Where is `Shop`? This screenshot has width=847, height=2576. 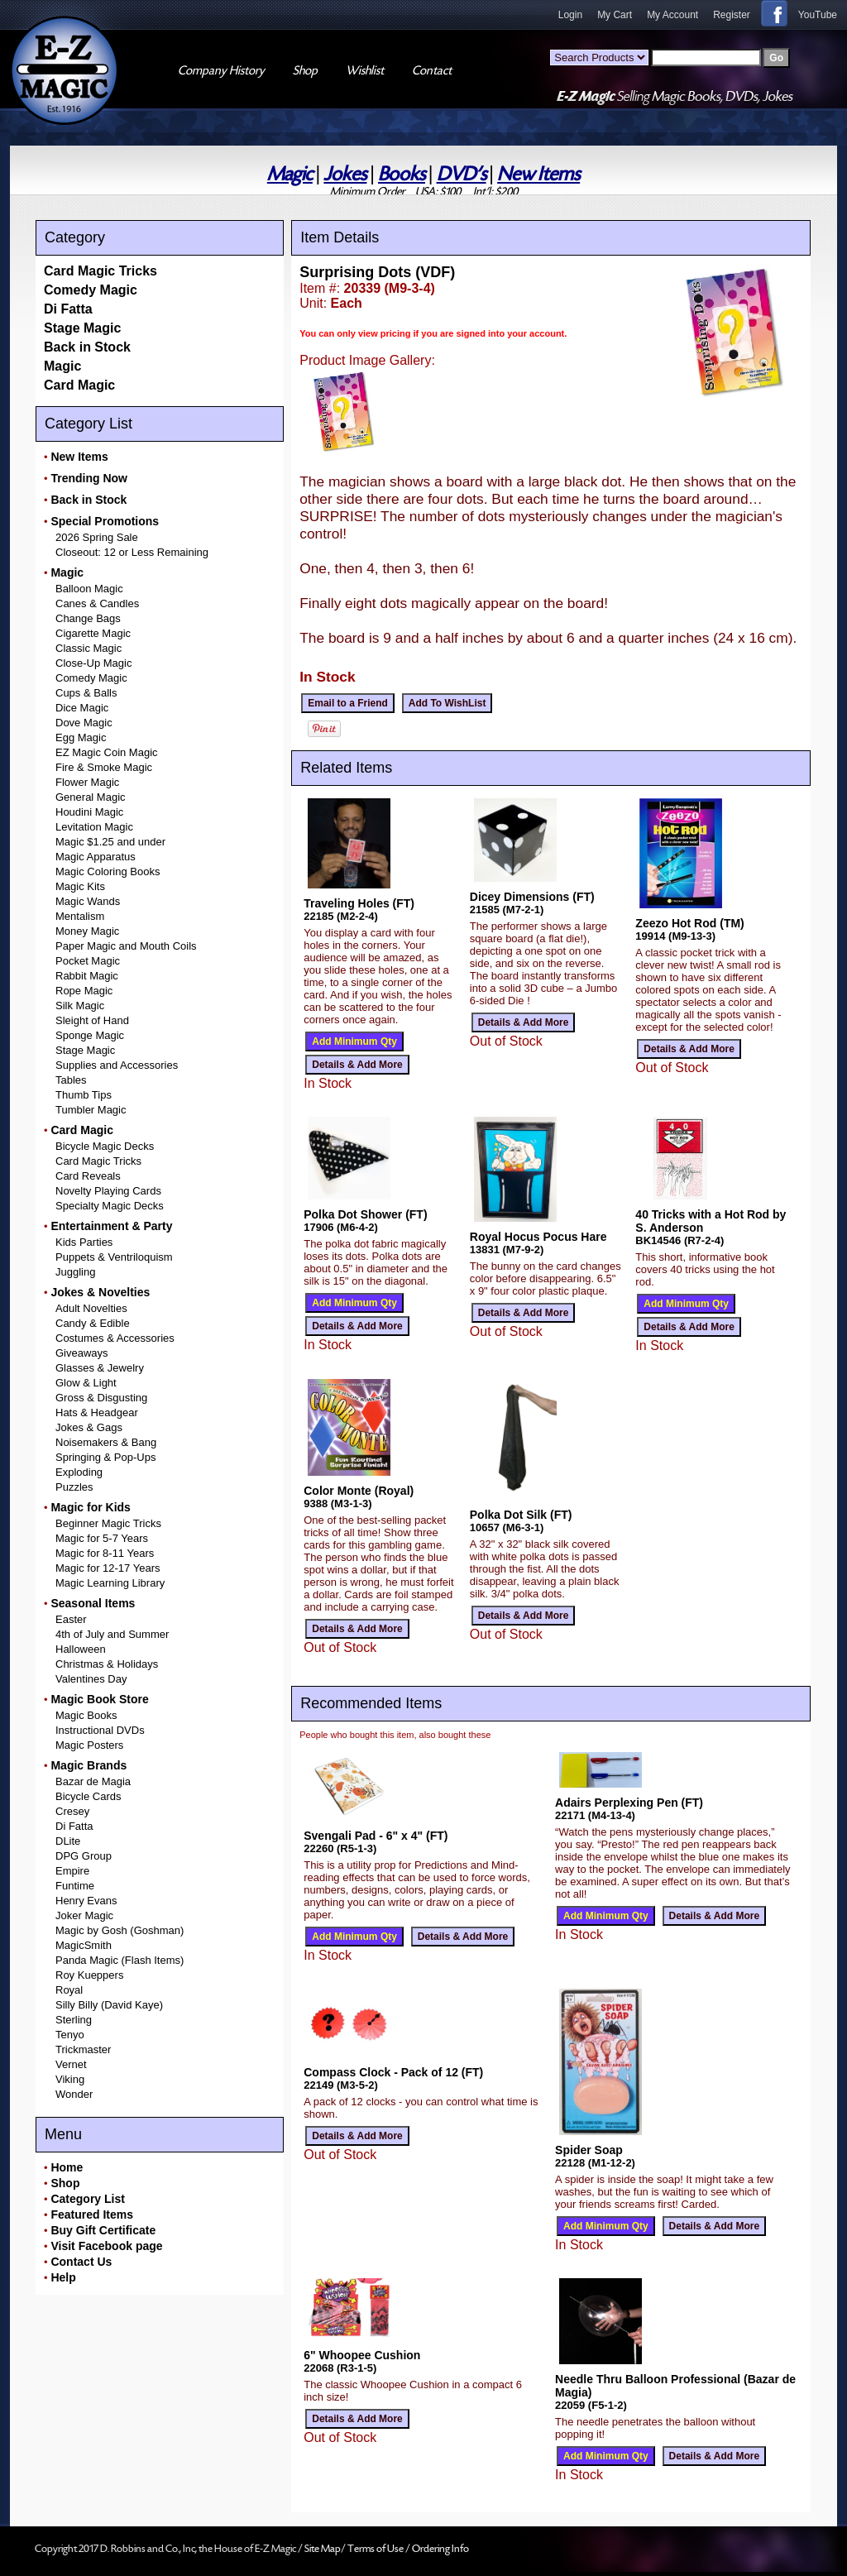 Shop is located at coordinates (64, 2183).